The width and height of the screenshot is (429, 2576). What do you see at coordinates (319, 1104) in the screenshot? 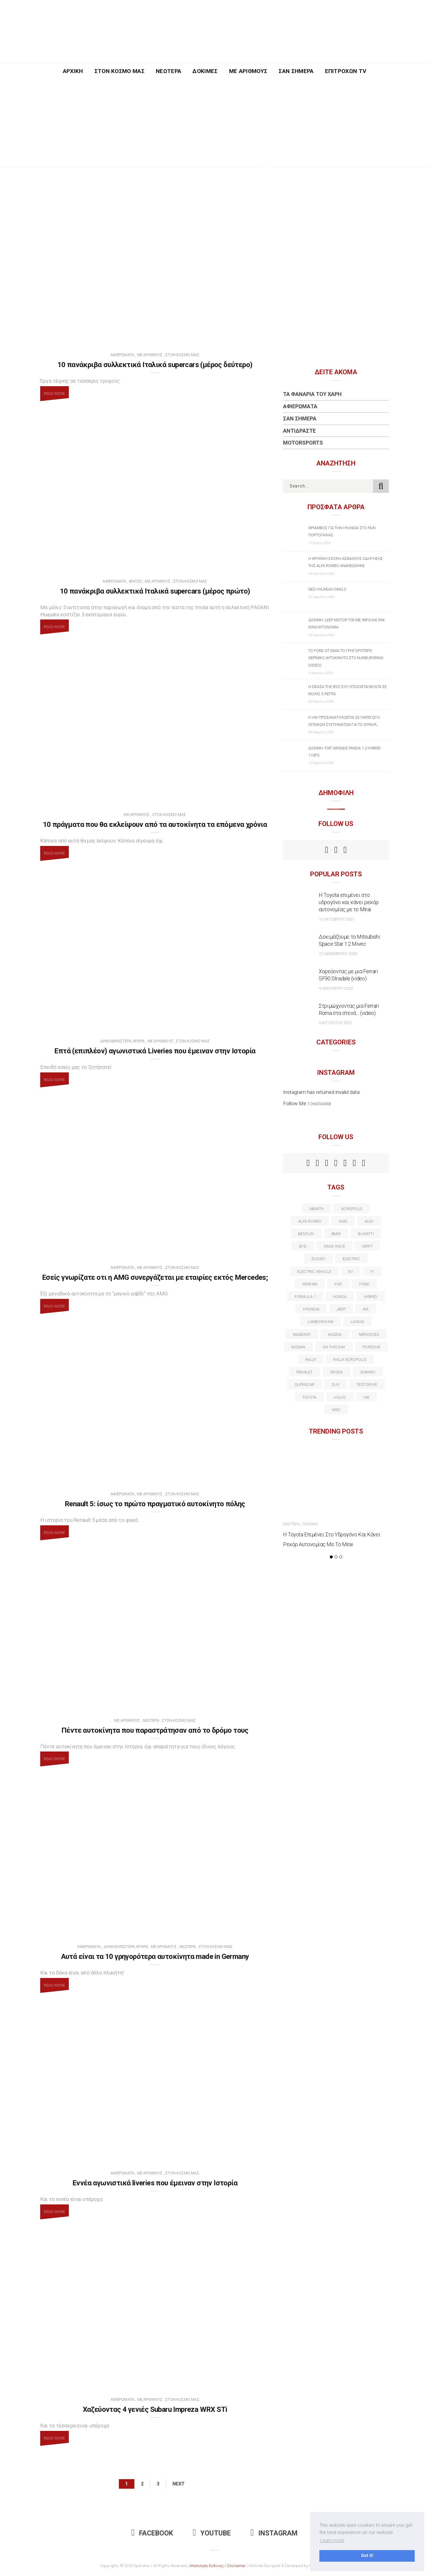
I see `t.onistaweb` at bounding box center [319, 1104].